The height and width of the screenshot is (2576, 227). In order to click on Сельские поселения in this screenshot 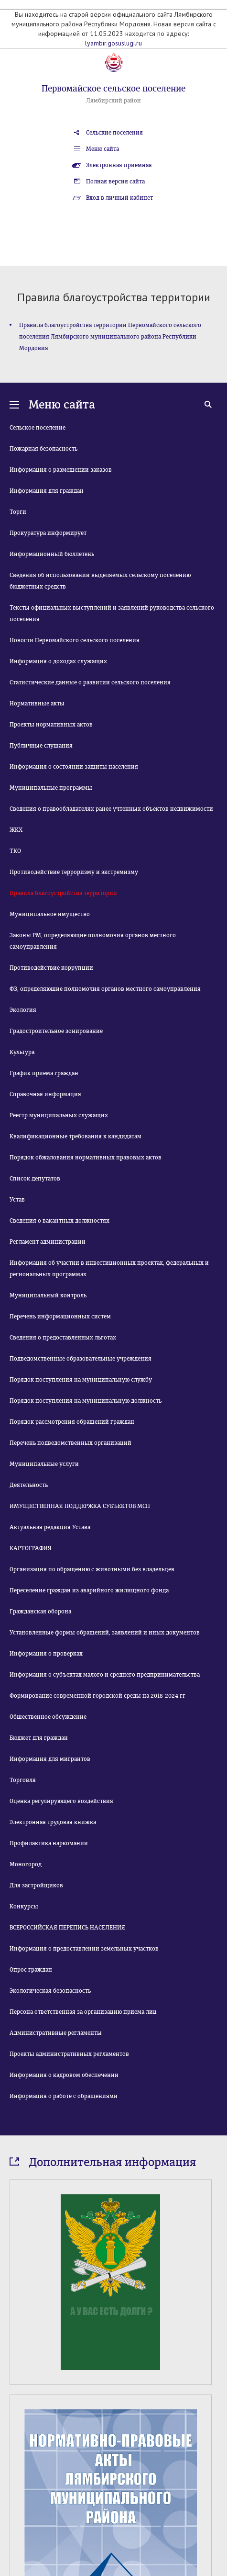, I will do `click(114, 132)`.